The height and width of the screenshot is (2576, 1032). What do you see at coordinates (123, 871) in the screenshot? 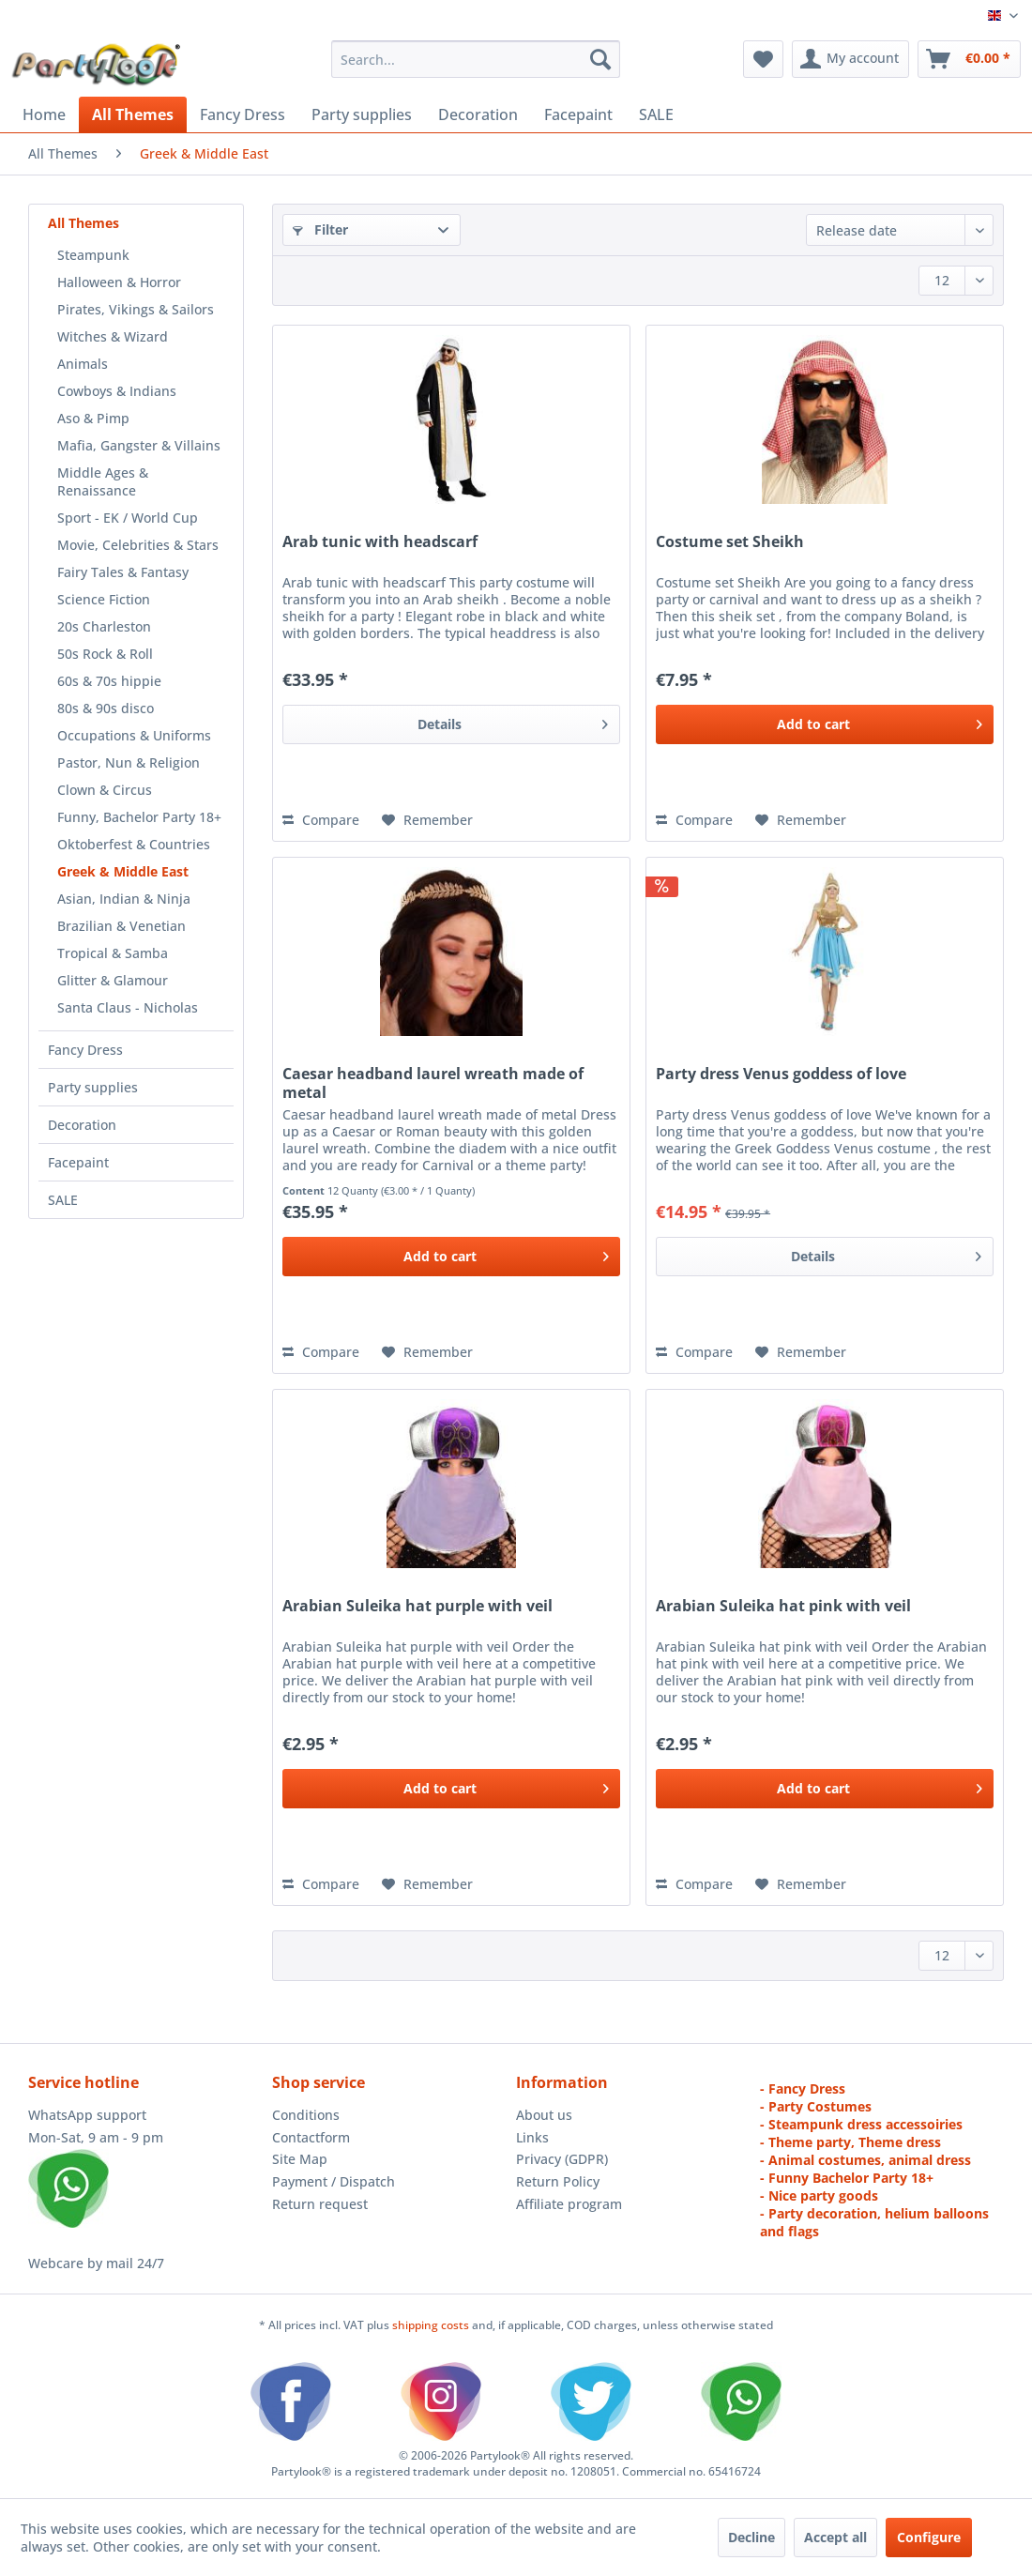
I see `Greek & Middle East` at bounding box center [123, 871].